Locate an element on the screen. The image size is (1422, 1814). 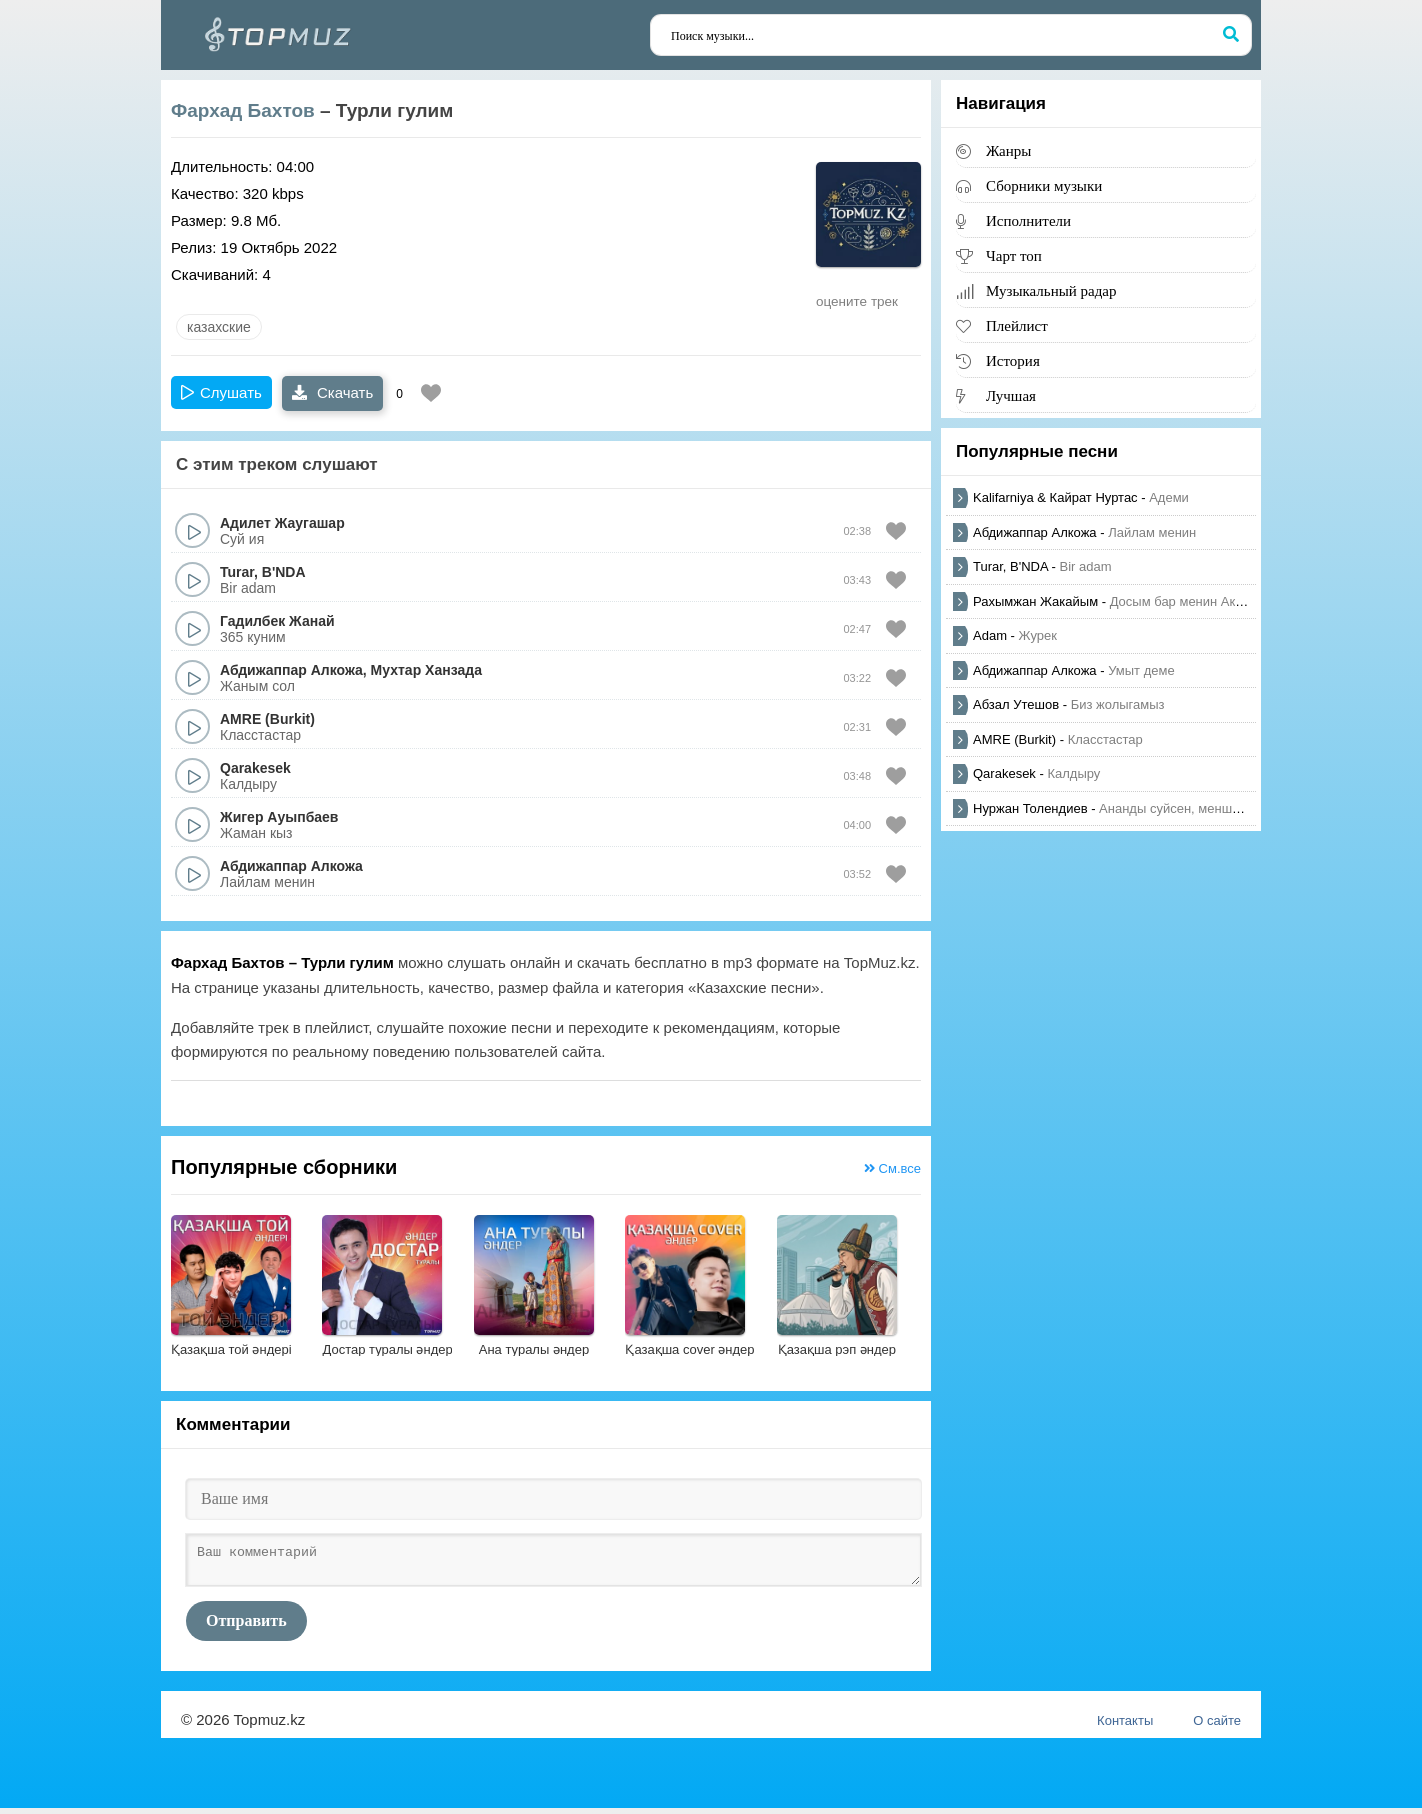
Музыкальный радар is located at coordinates (1051, 290).